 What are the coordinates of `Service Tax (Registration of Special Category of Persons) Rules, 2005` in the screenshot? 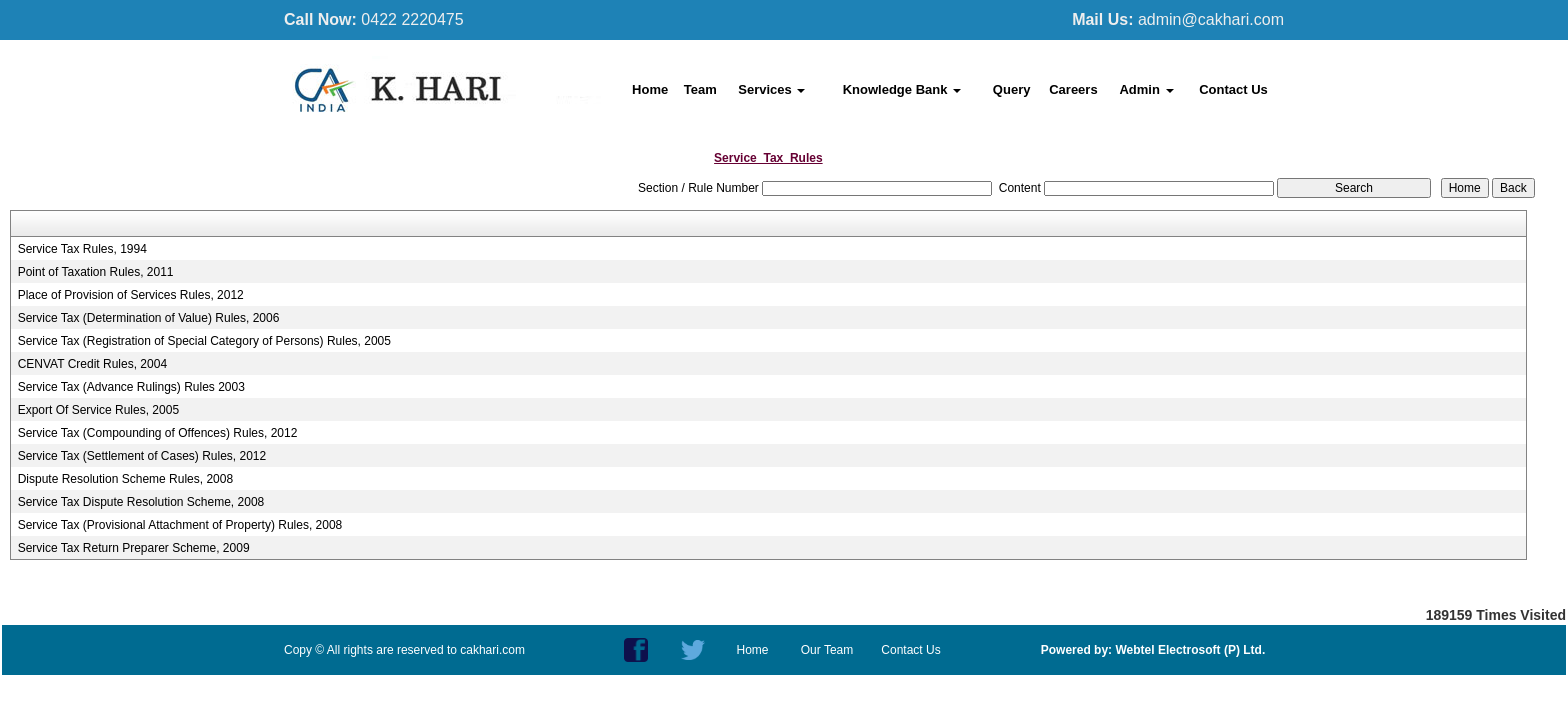 It's located at (204, 341).